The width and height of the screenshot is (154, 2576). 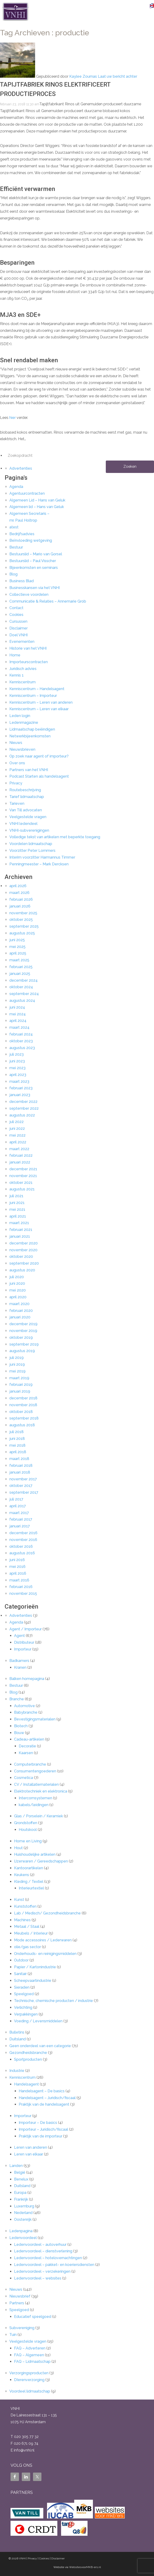 I want to click on juli 2018, so click(x=16, y=1432).